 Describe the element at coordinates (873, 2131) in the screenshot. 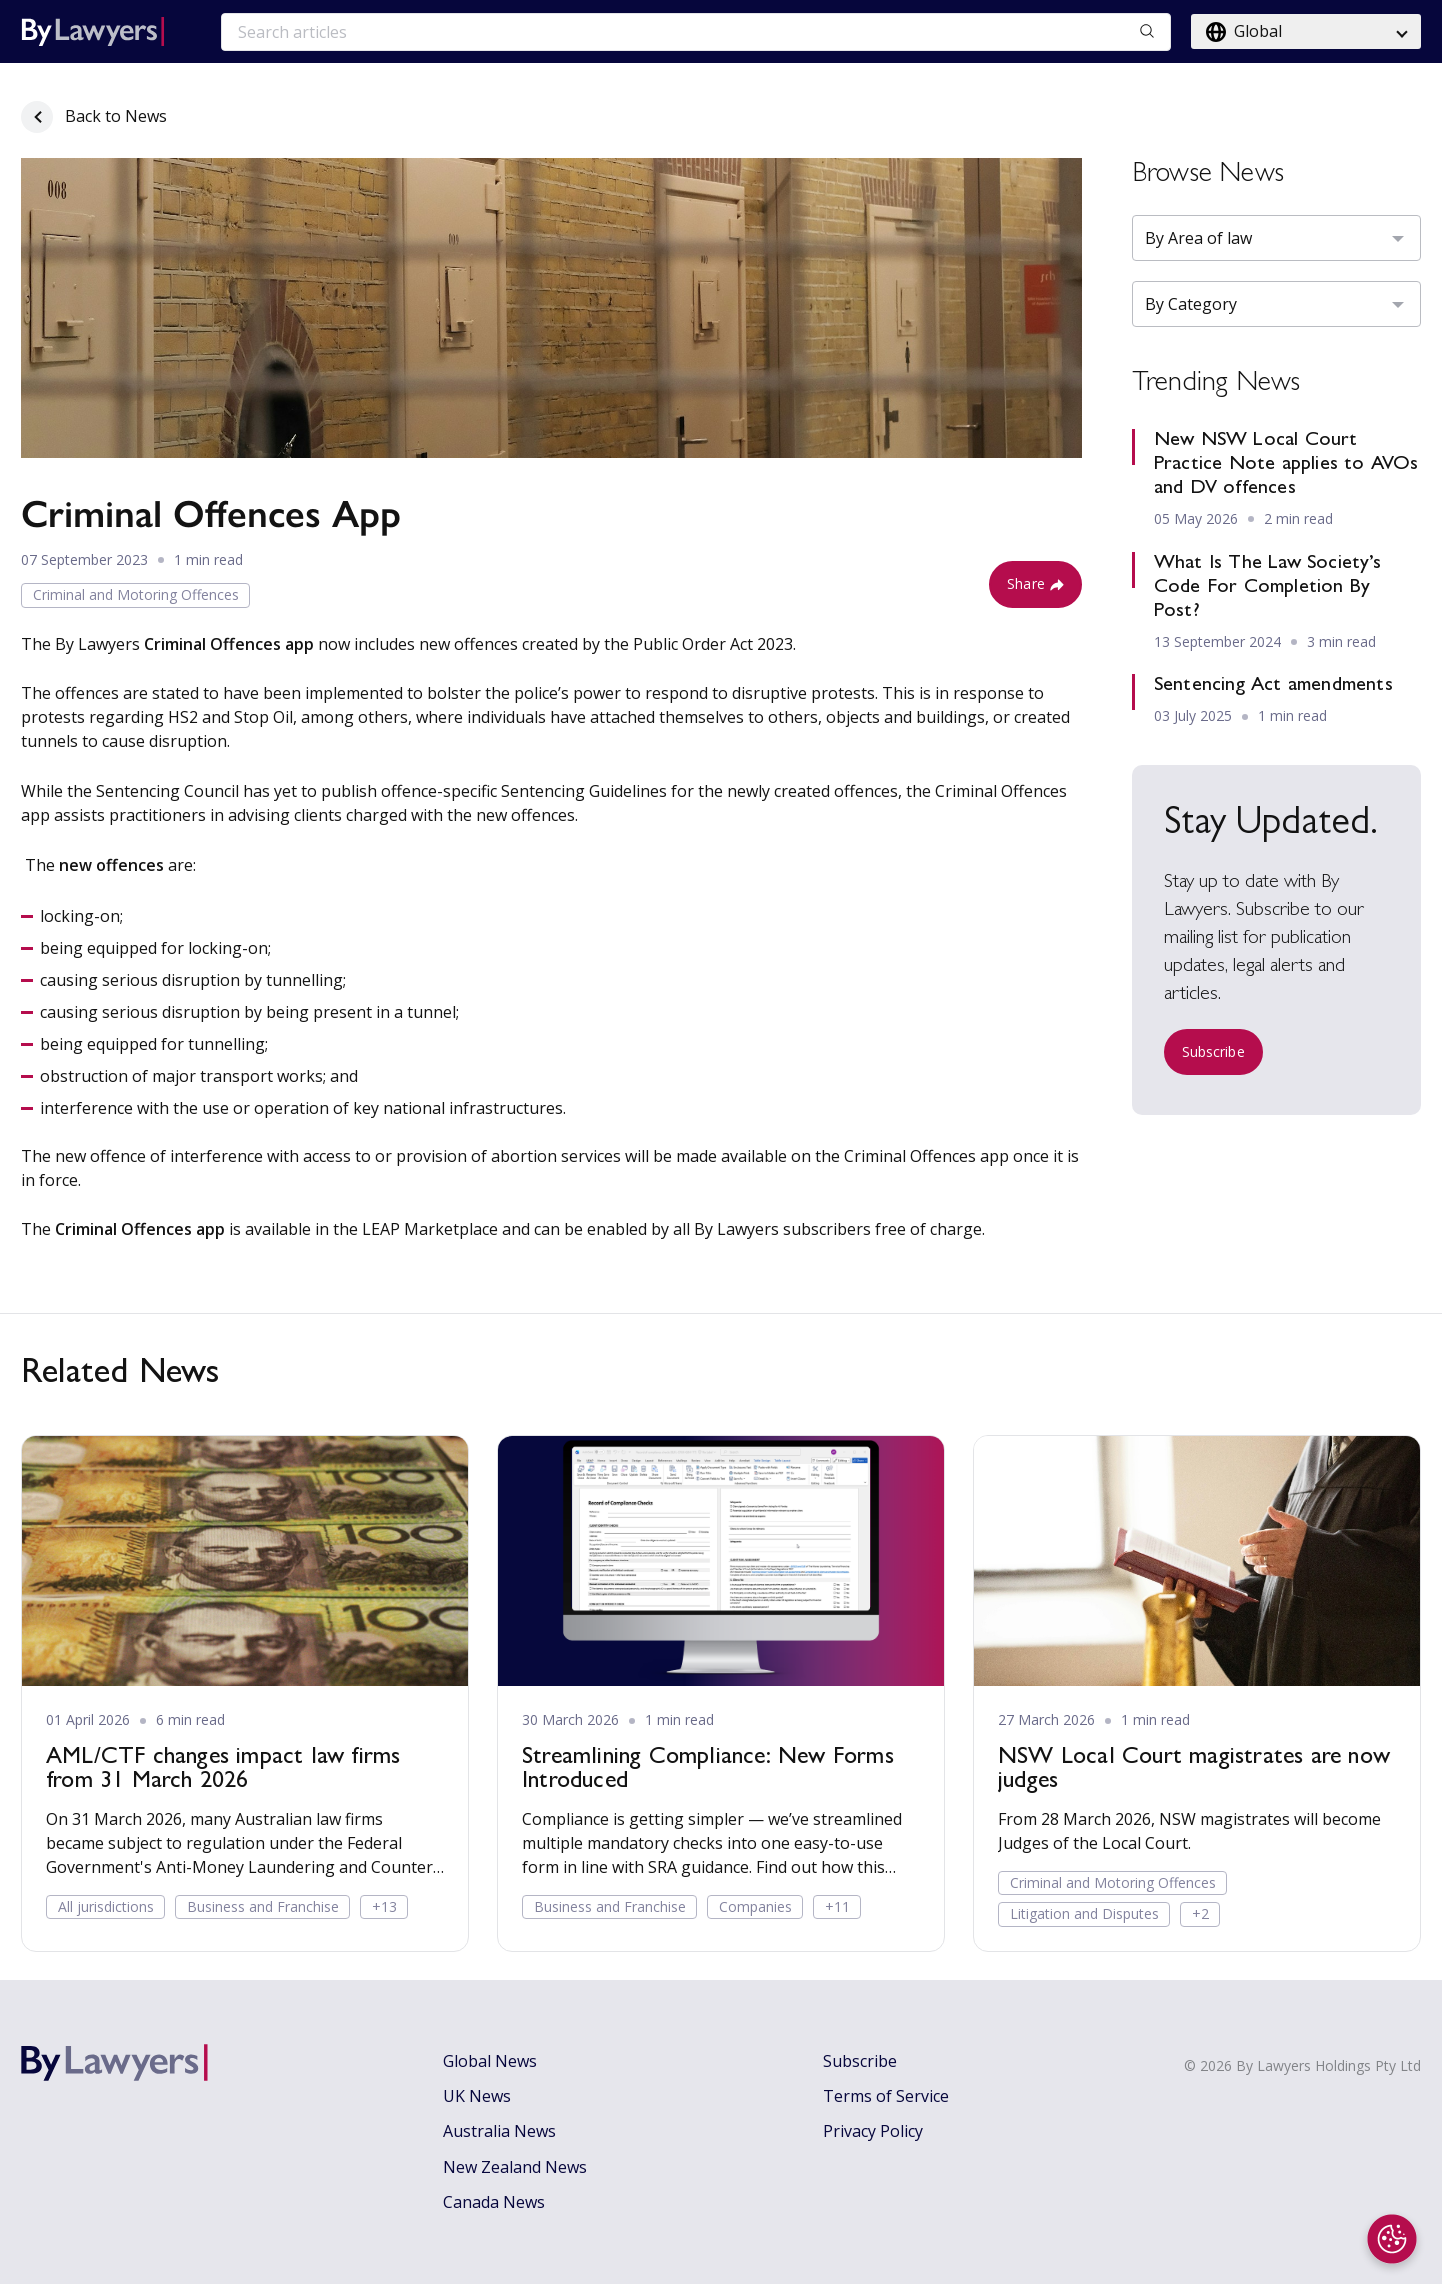

I see `Privacy Policy` at that location.